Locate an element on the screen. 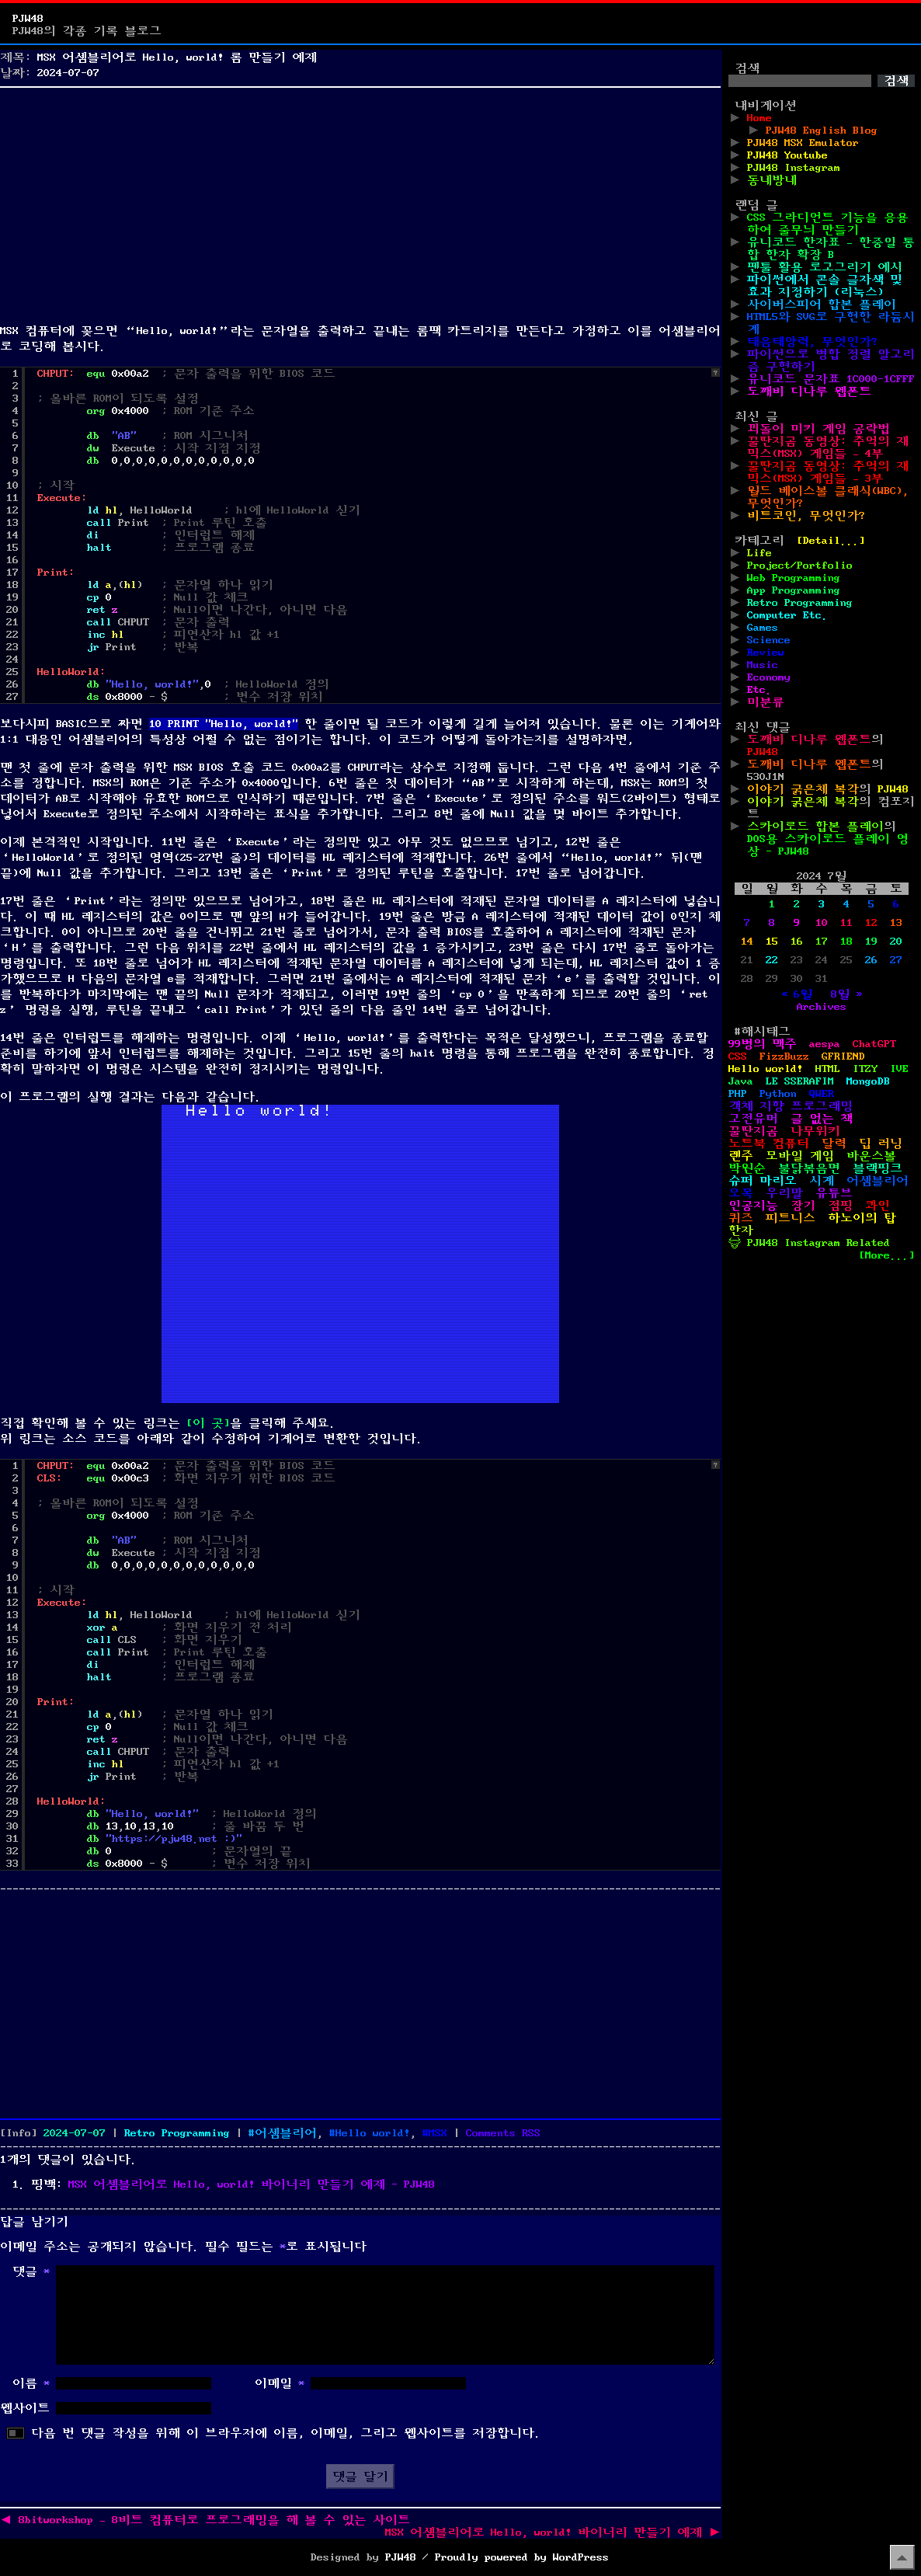  https://pjw48.net is located at coordinates (164, 1839).